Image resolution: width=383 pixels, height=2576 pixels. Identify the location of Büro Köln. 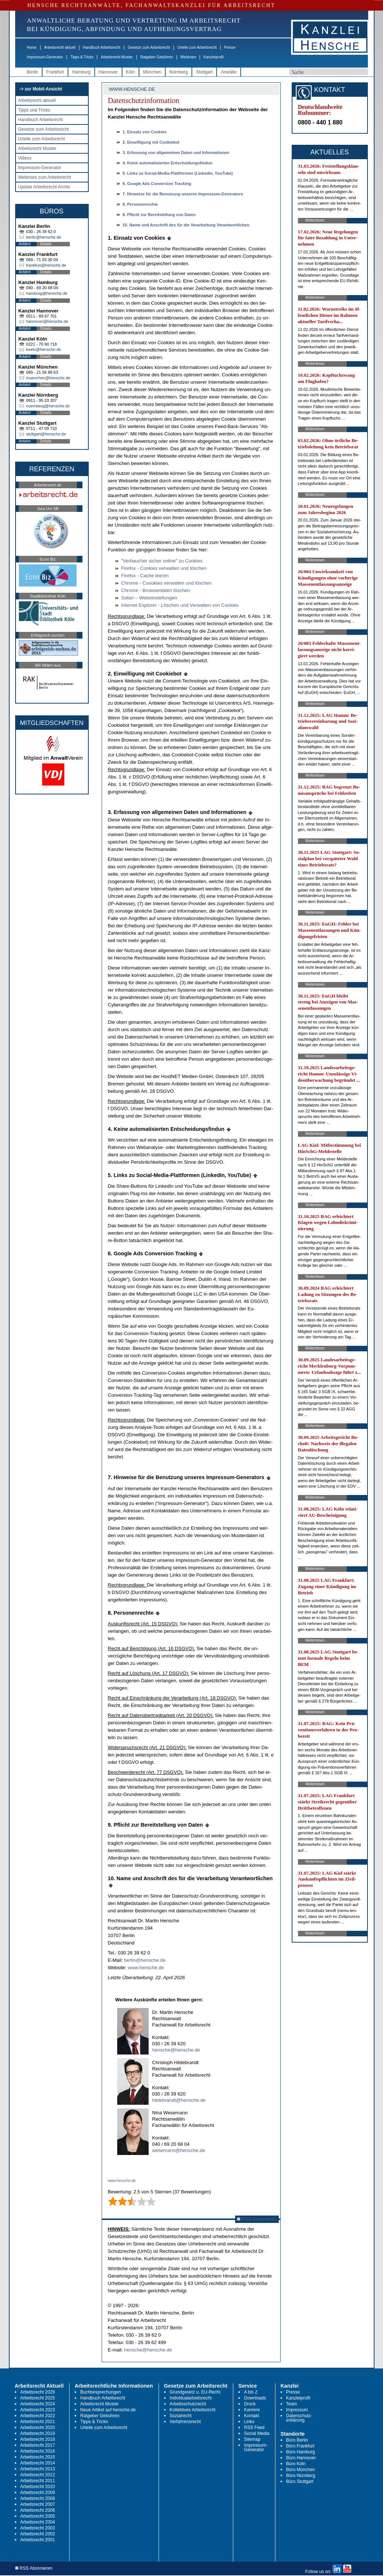
(296, 2463).